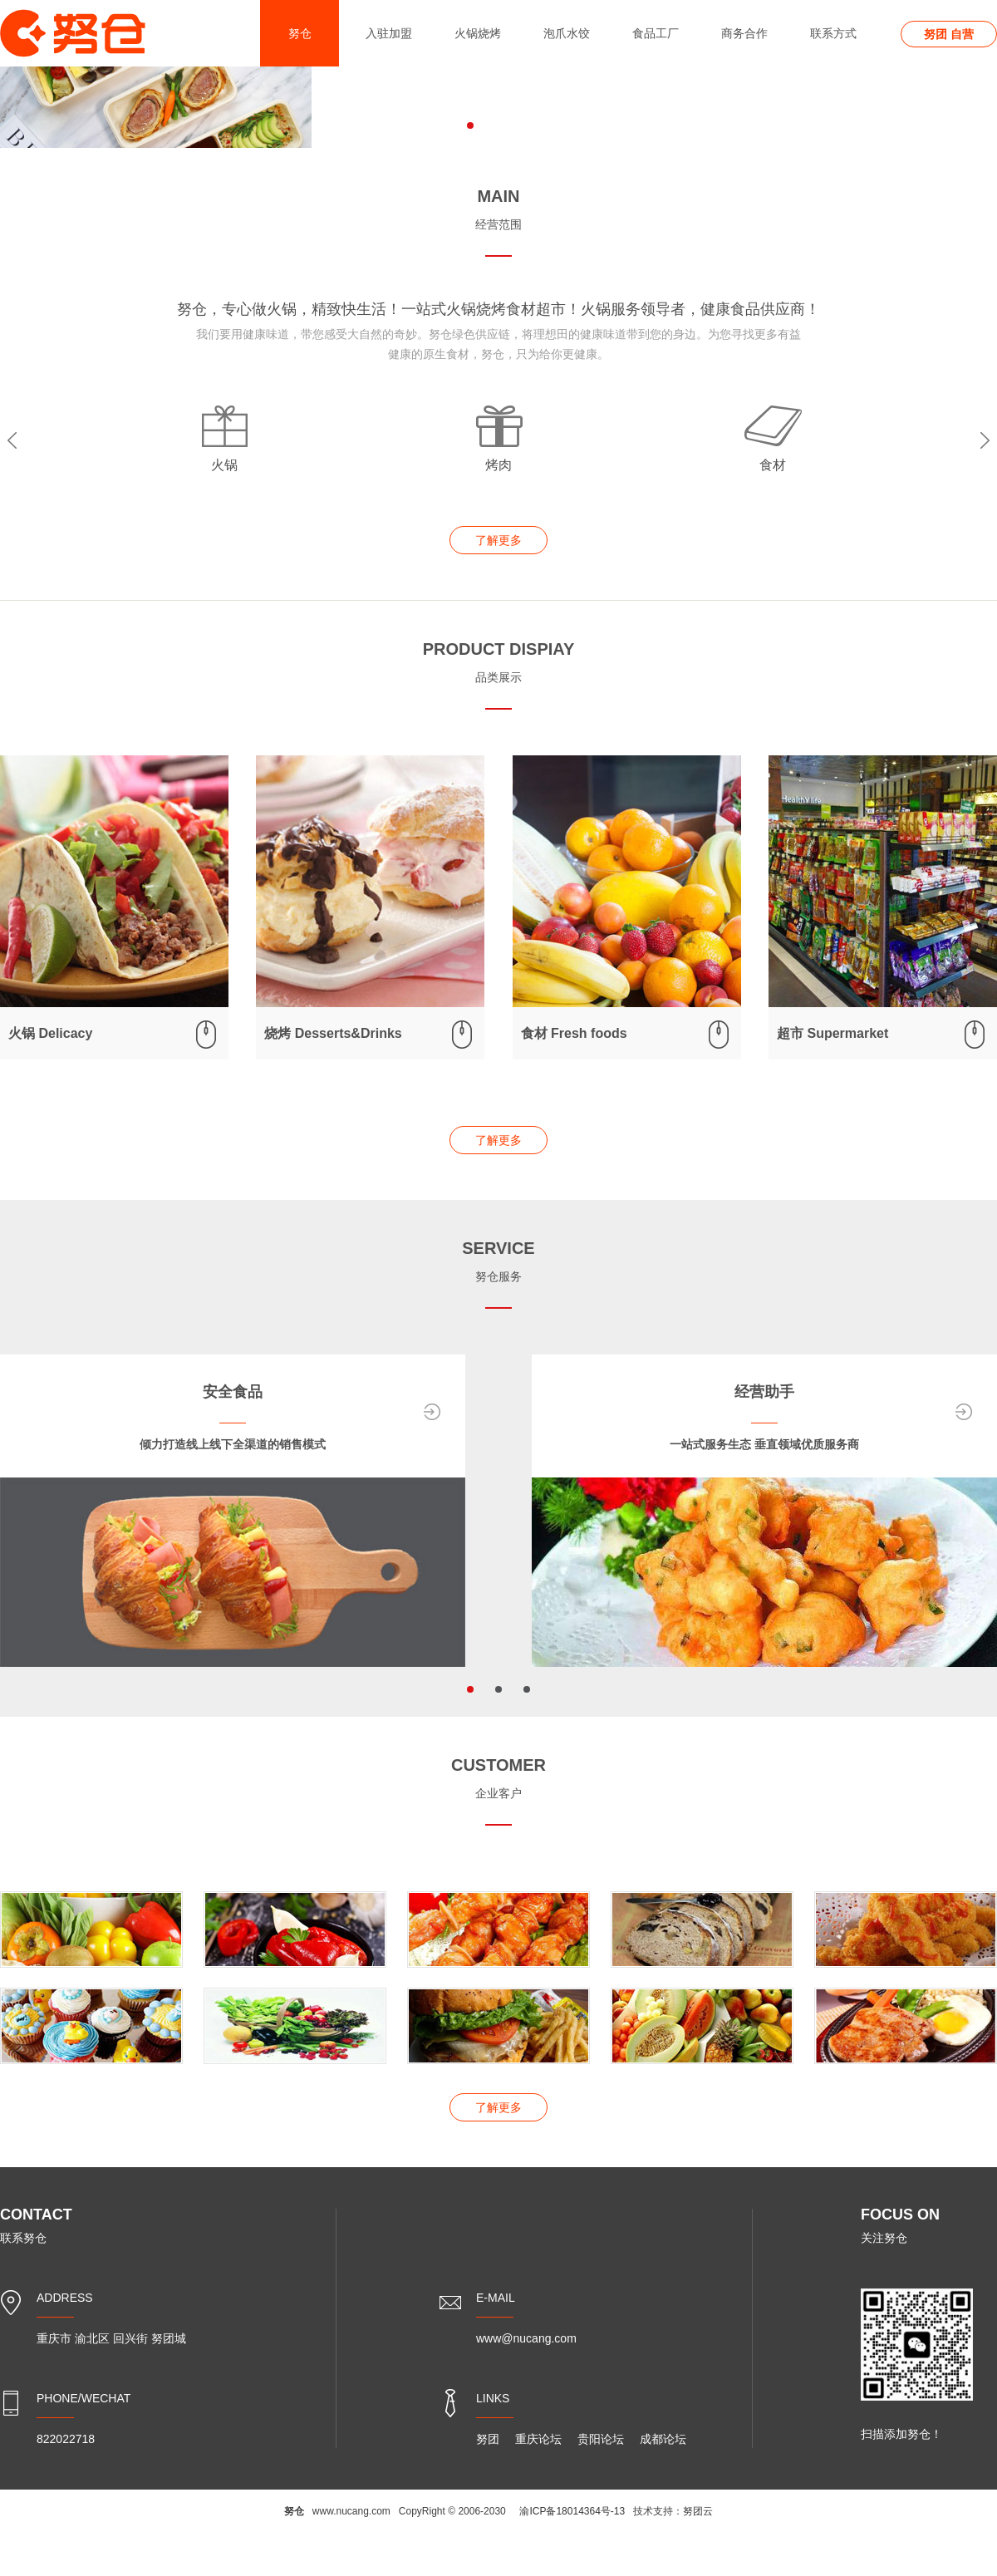 This screenshot has width=997, height=2576. Describe the element at coordinates (572, 2511) in the screenshot. I see `渝ICP备18014364号-13` at that location.